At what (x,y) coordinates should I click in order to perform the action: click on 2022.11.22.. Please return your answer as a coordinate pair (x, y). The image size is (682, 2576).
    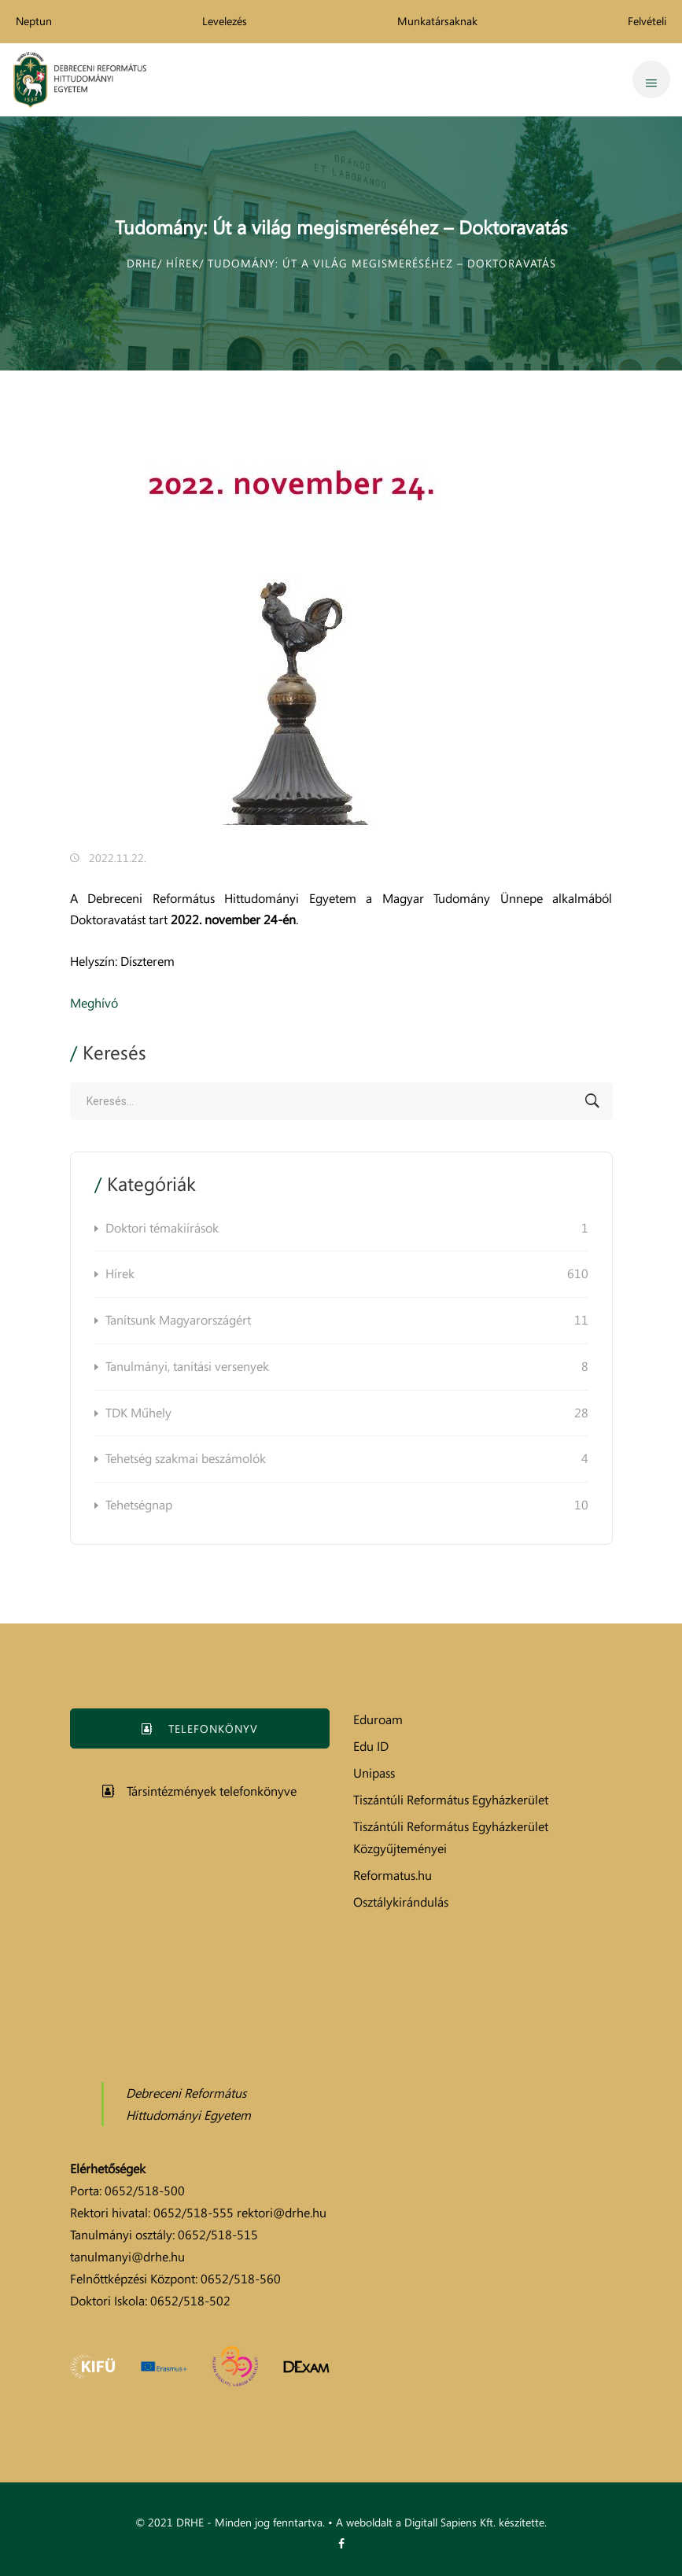
    Looking at the image, I should click on (117, 857).